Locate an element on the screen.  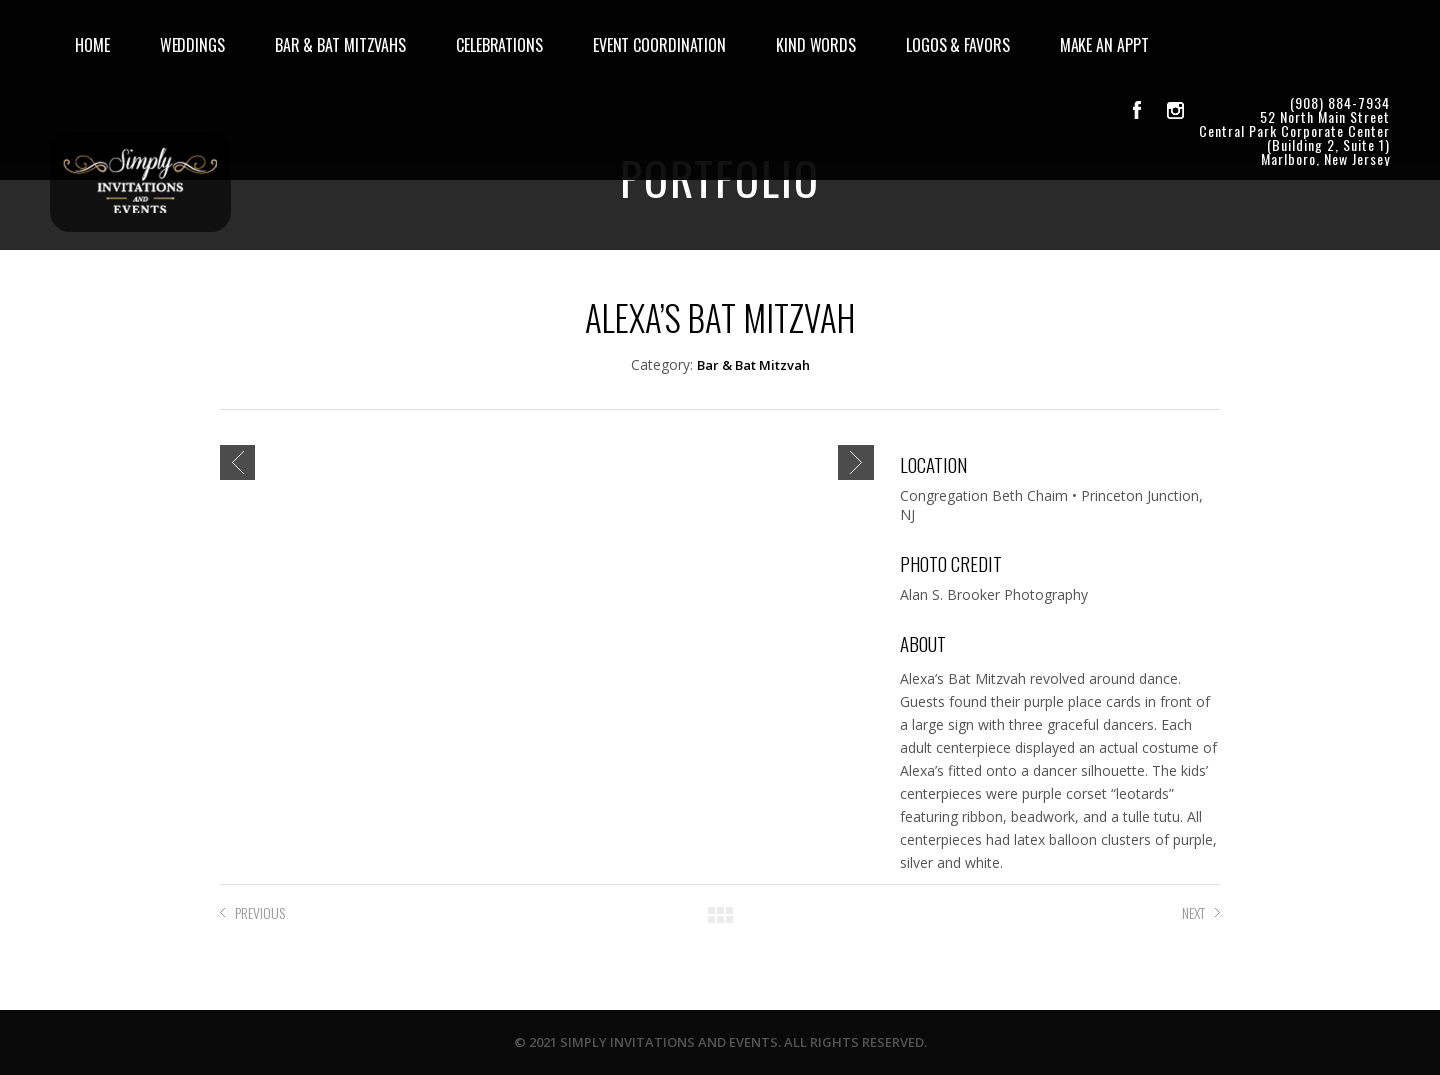
PREVIOUS is located at coordinates (260, 912).